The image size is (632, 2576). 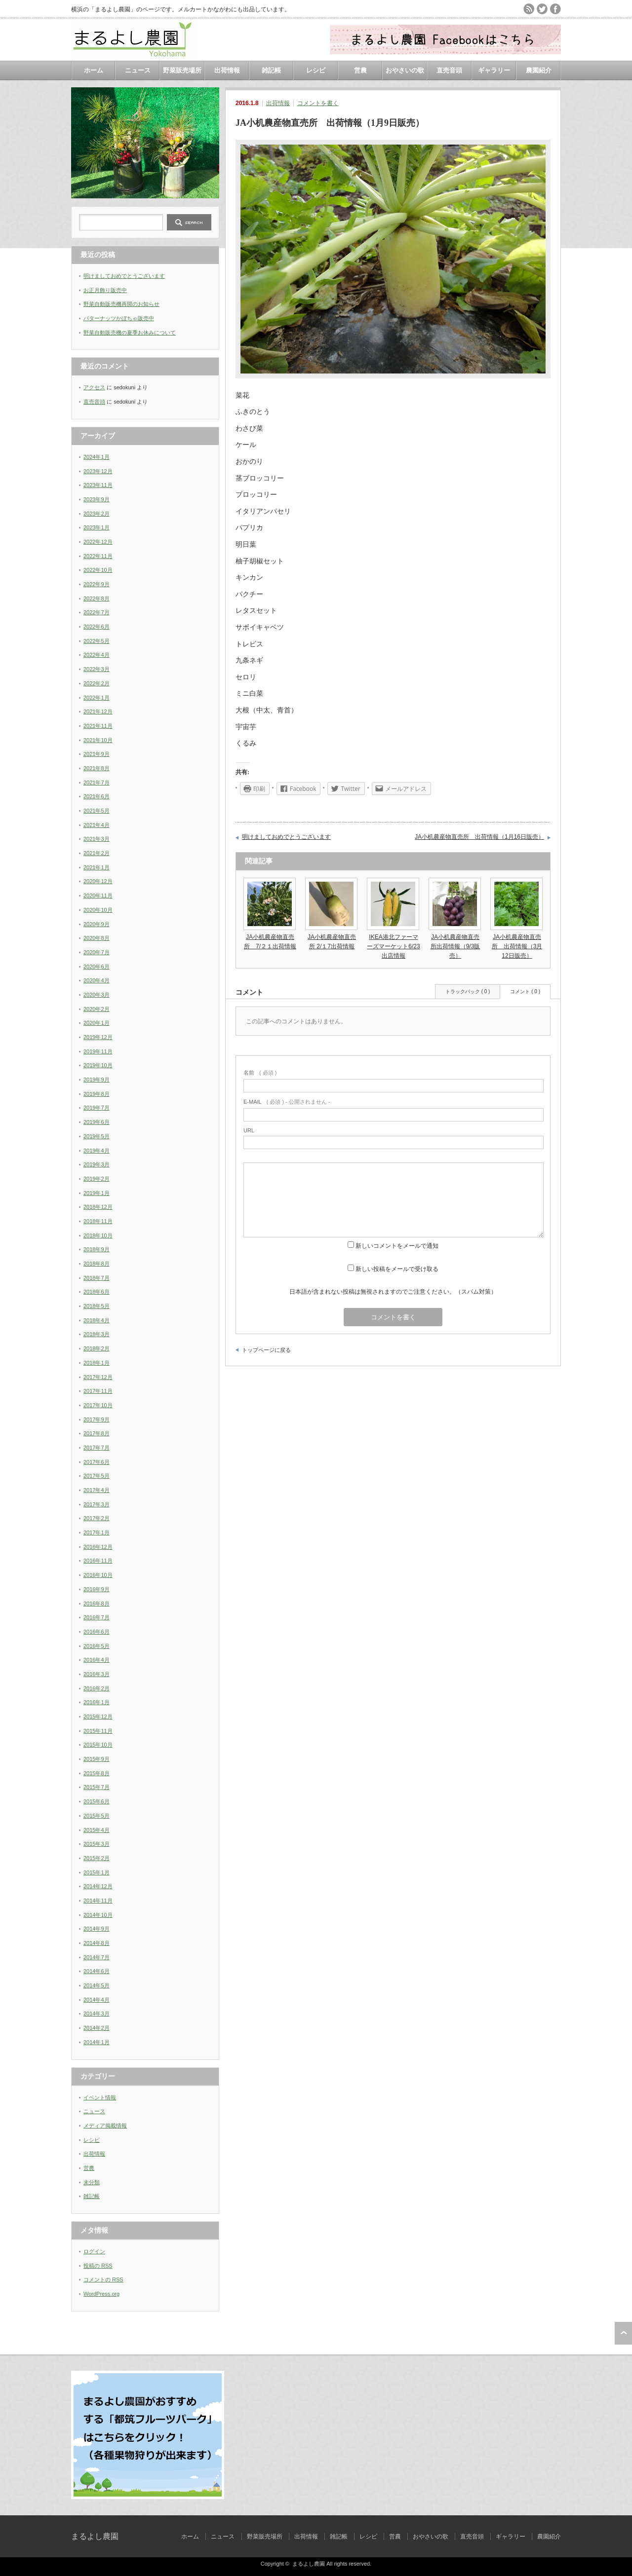 I want to click on 2016年9月, so click(x=96, y=1589).